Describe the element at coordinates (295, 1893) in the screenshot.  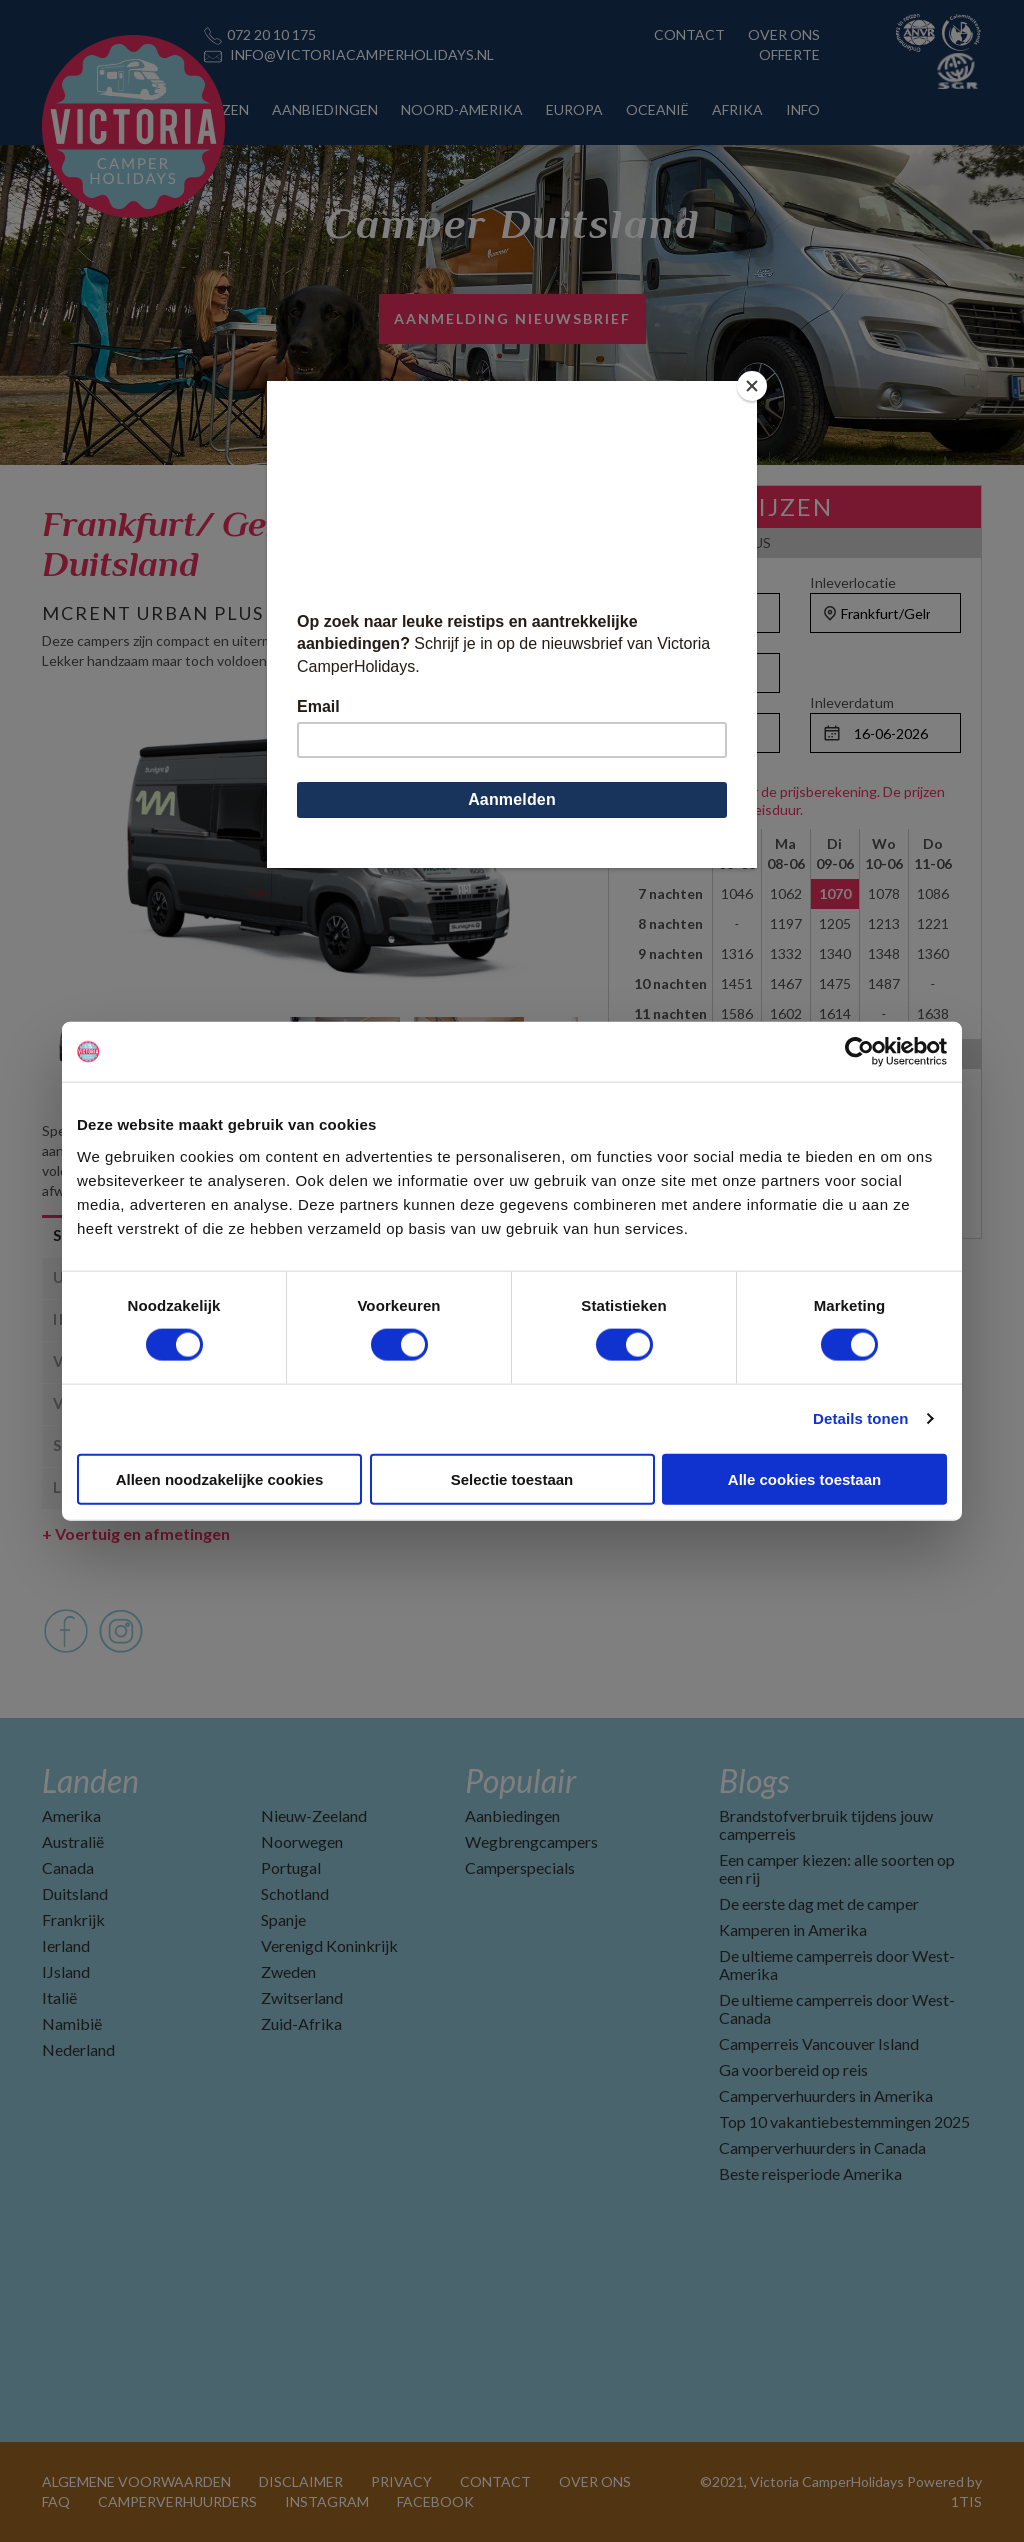
I see `Schotland` at that location.